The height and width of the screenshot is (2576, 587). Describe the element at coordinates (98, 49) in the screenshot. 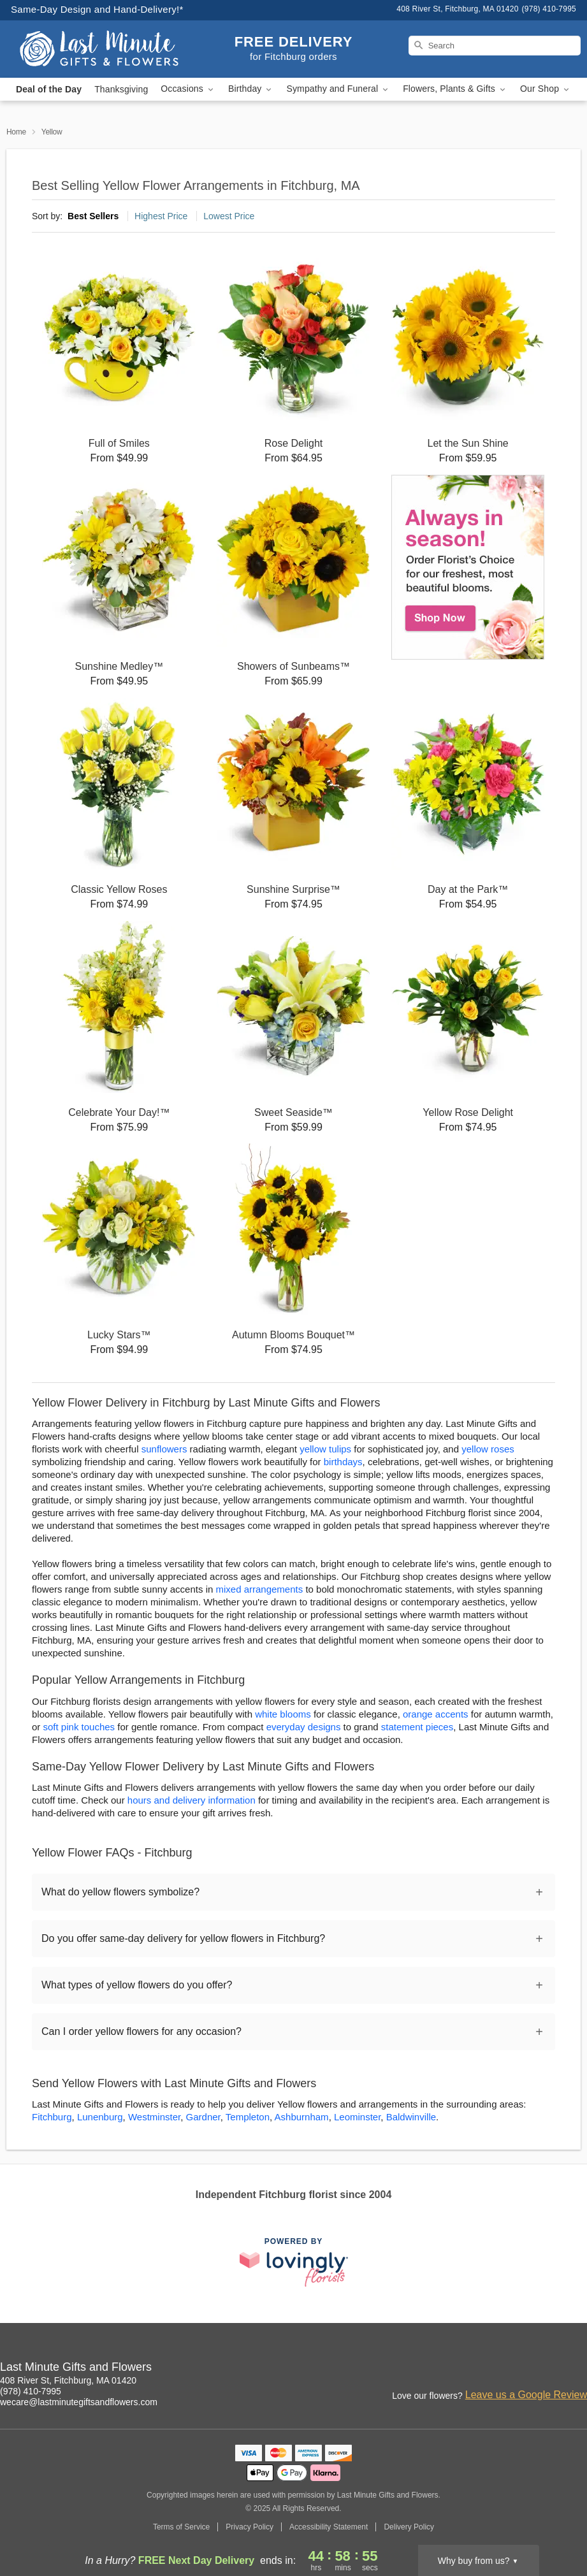

I see `[Last Minute Gifts and Flowers]` at that location.